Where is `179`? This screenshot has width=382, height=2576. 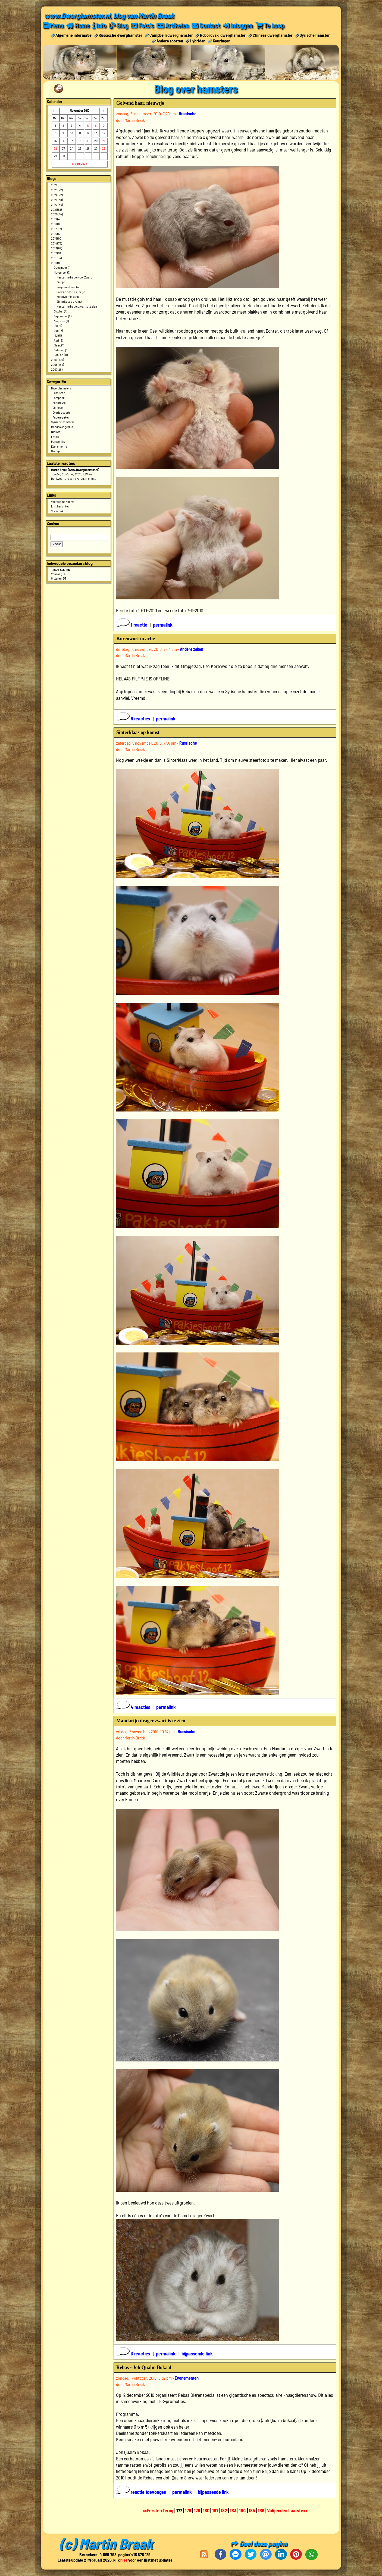
179 is located at coordinates (197, 2510).